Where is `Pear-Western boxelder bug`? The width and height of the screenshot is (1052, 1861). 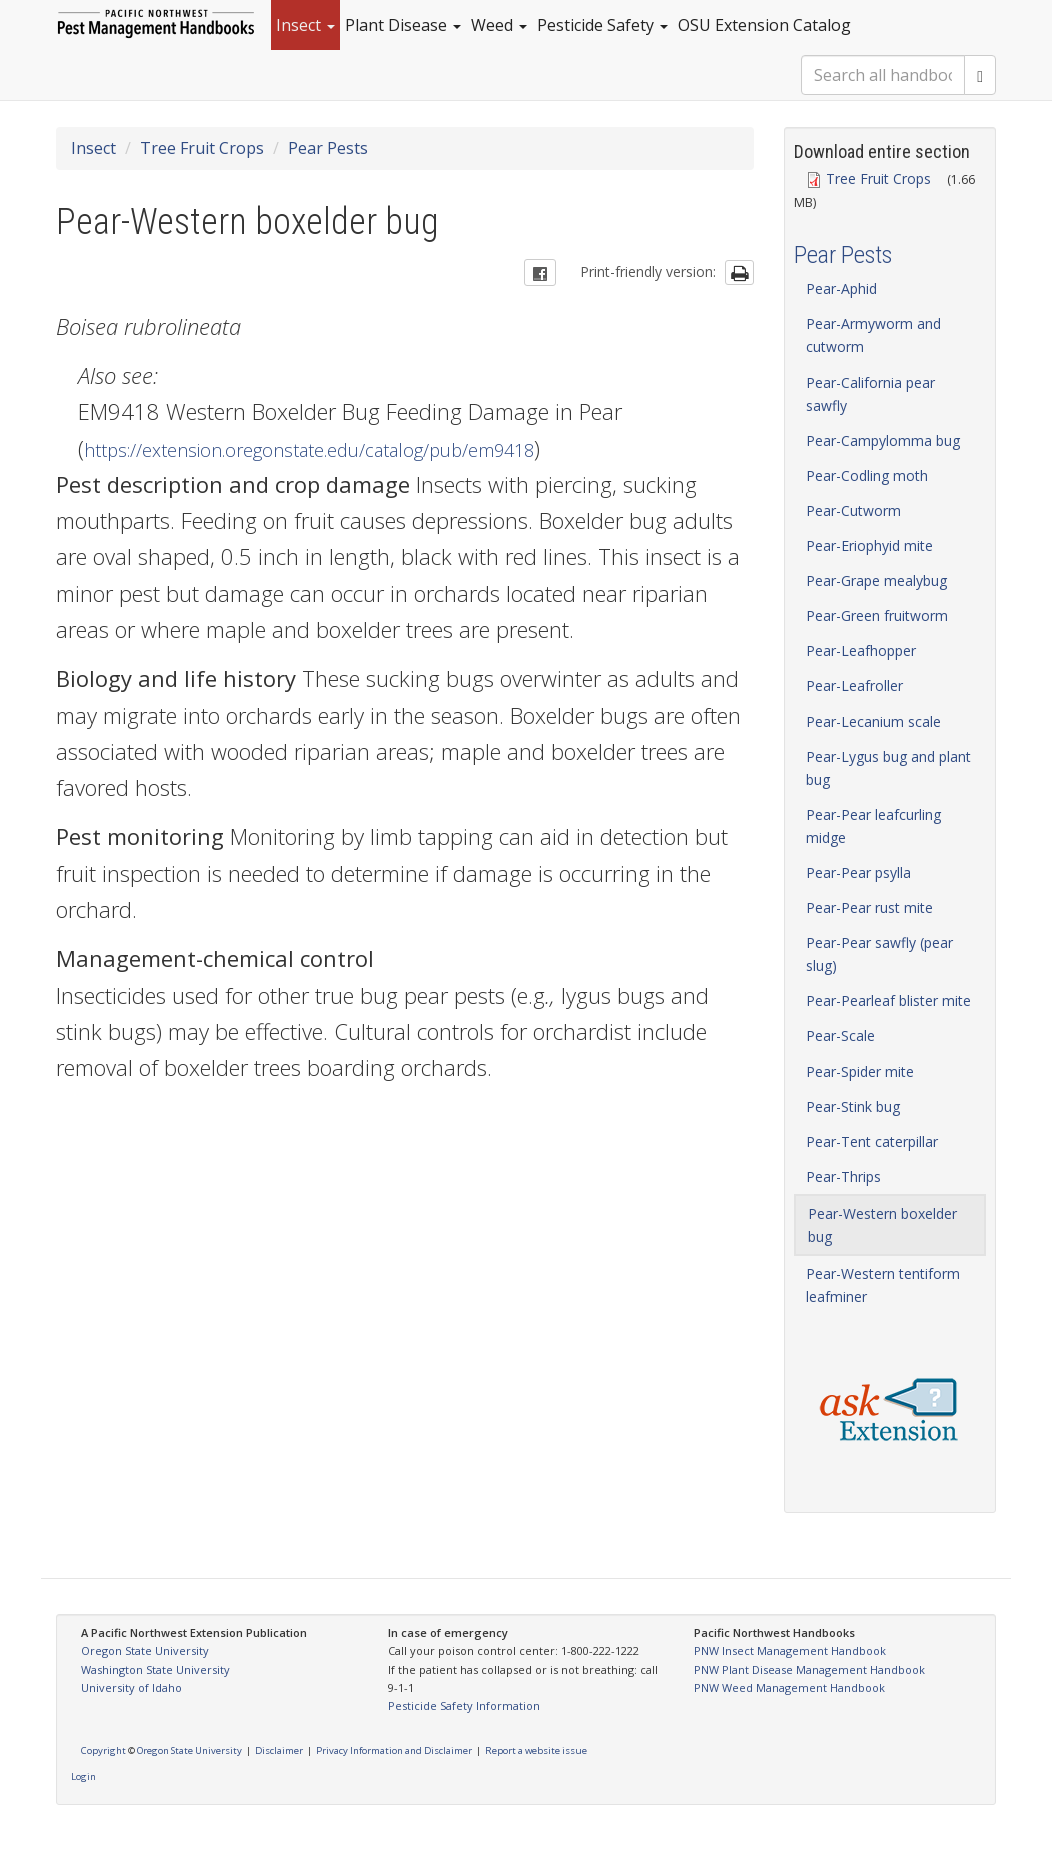
Pear-Western boxelder bug is located at coordinates (882, 1225).